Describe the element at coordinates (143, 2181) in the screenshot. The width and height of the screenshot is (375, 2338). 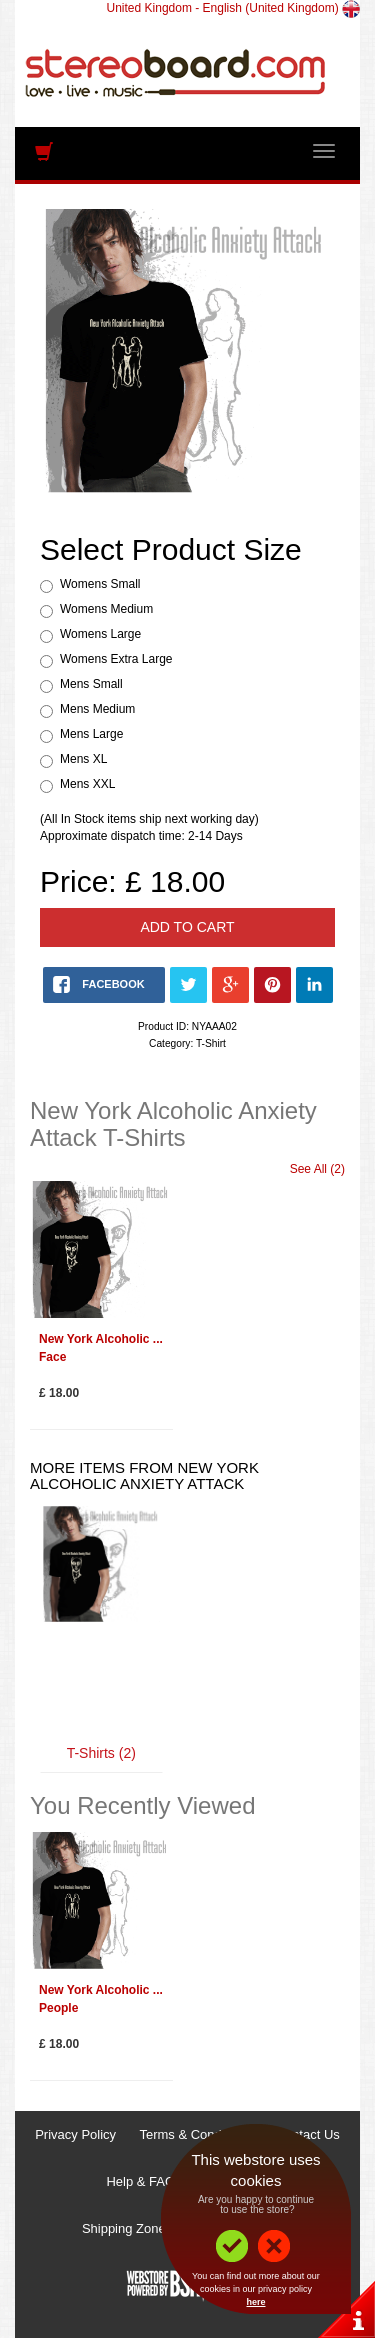
I see `Help & FAQs` at that location.